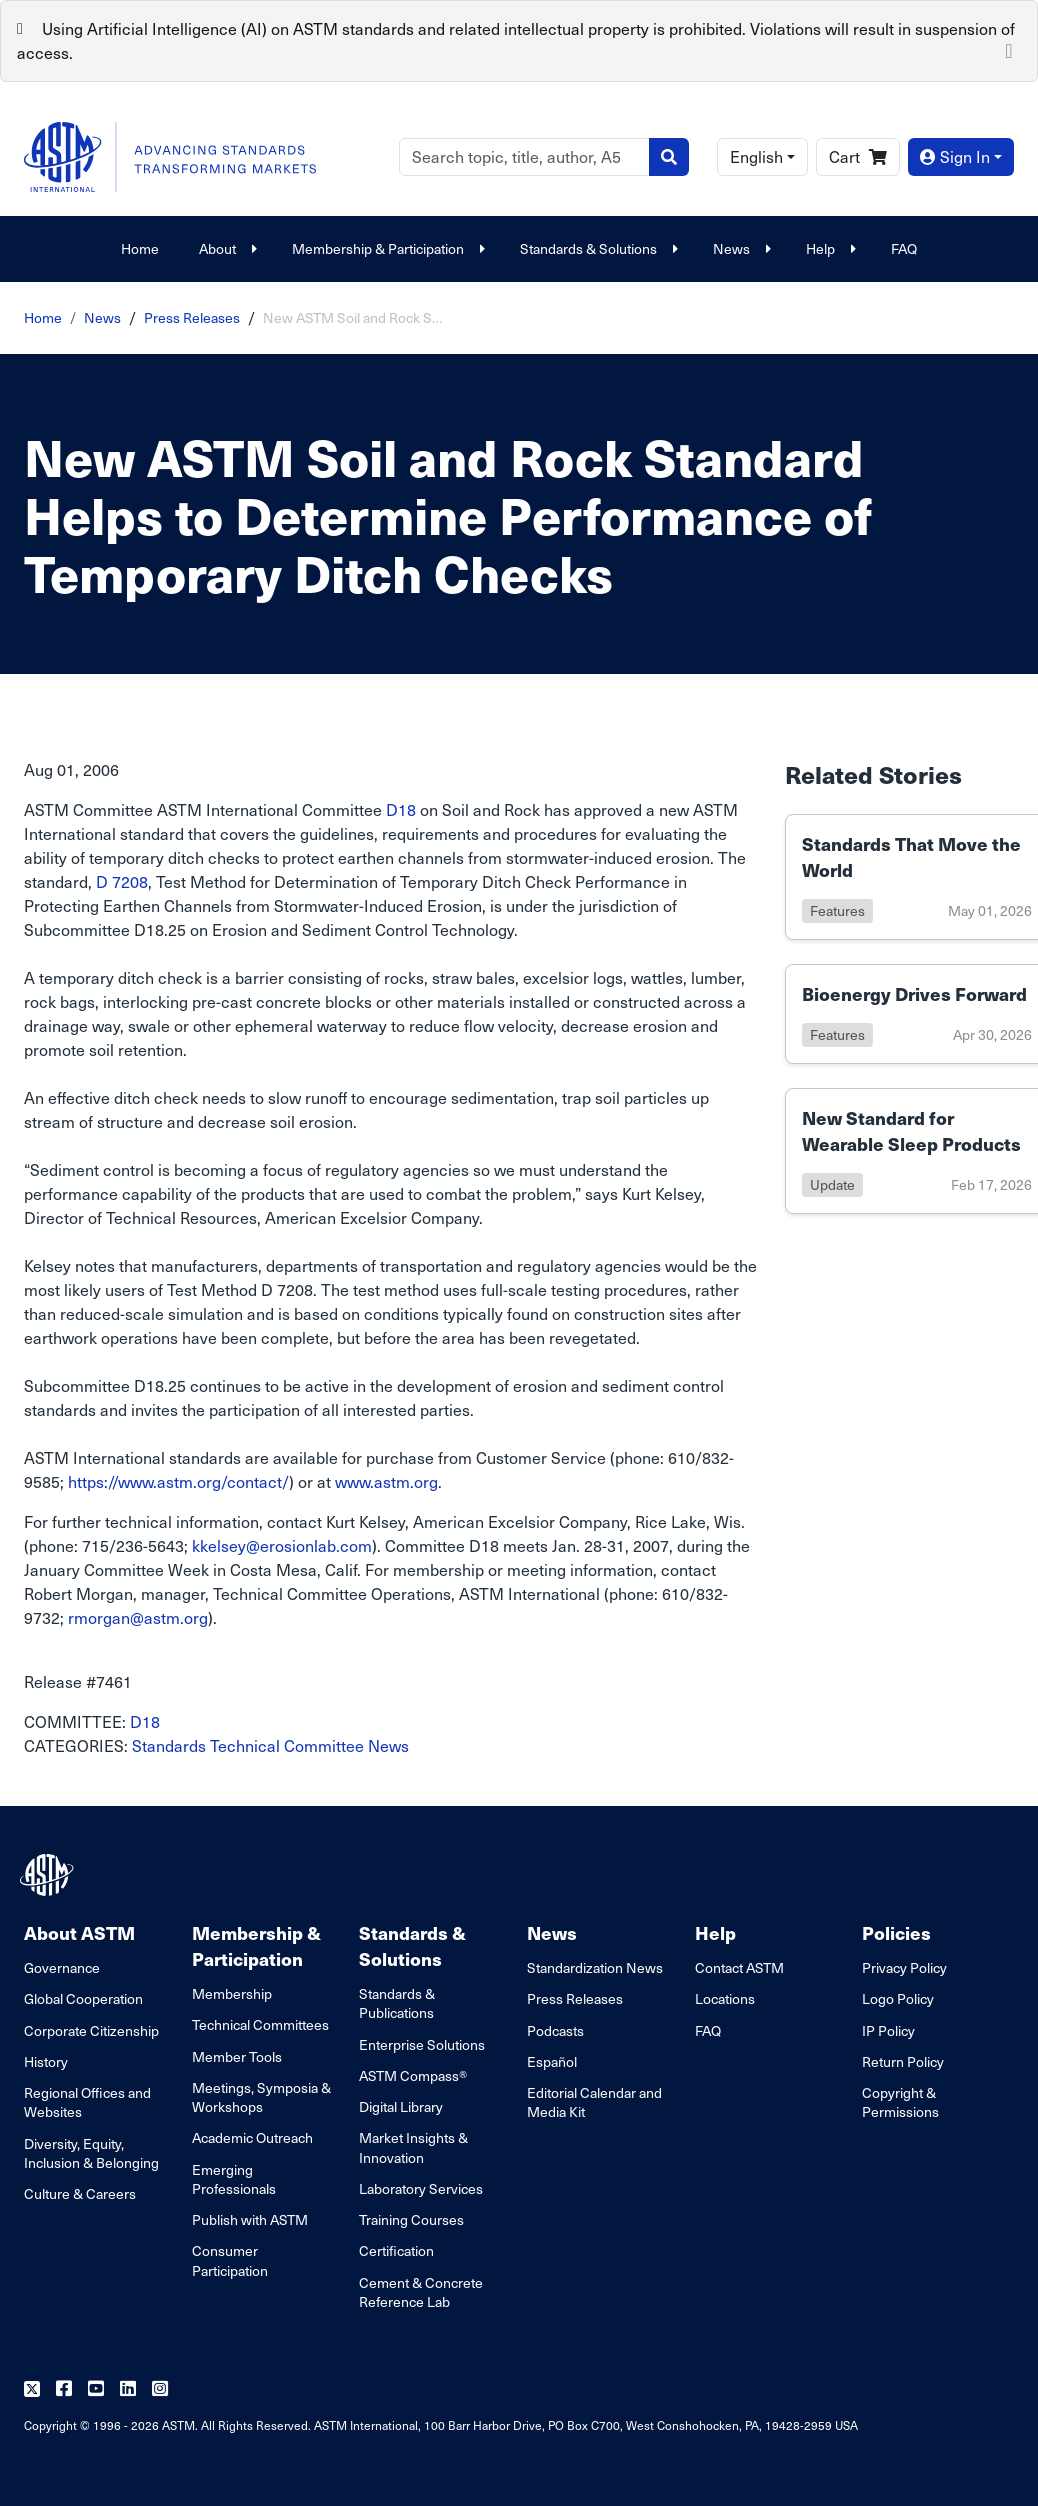  What do you see at coordinates (900, 2102) in the screenshot?
I see `Copyright & Permissions` at bounding box center [900, 2102].